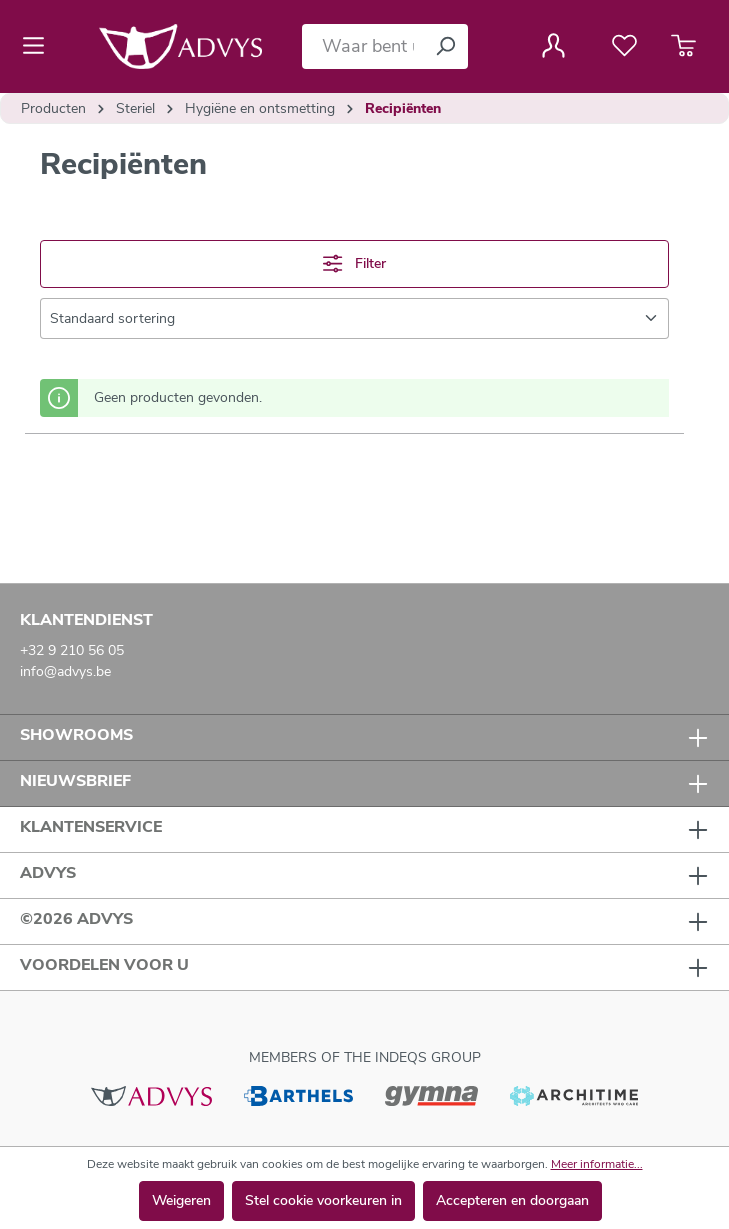  I want to click on Stel cookie voorkeuren in, so click(323, 1200).